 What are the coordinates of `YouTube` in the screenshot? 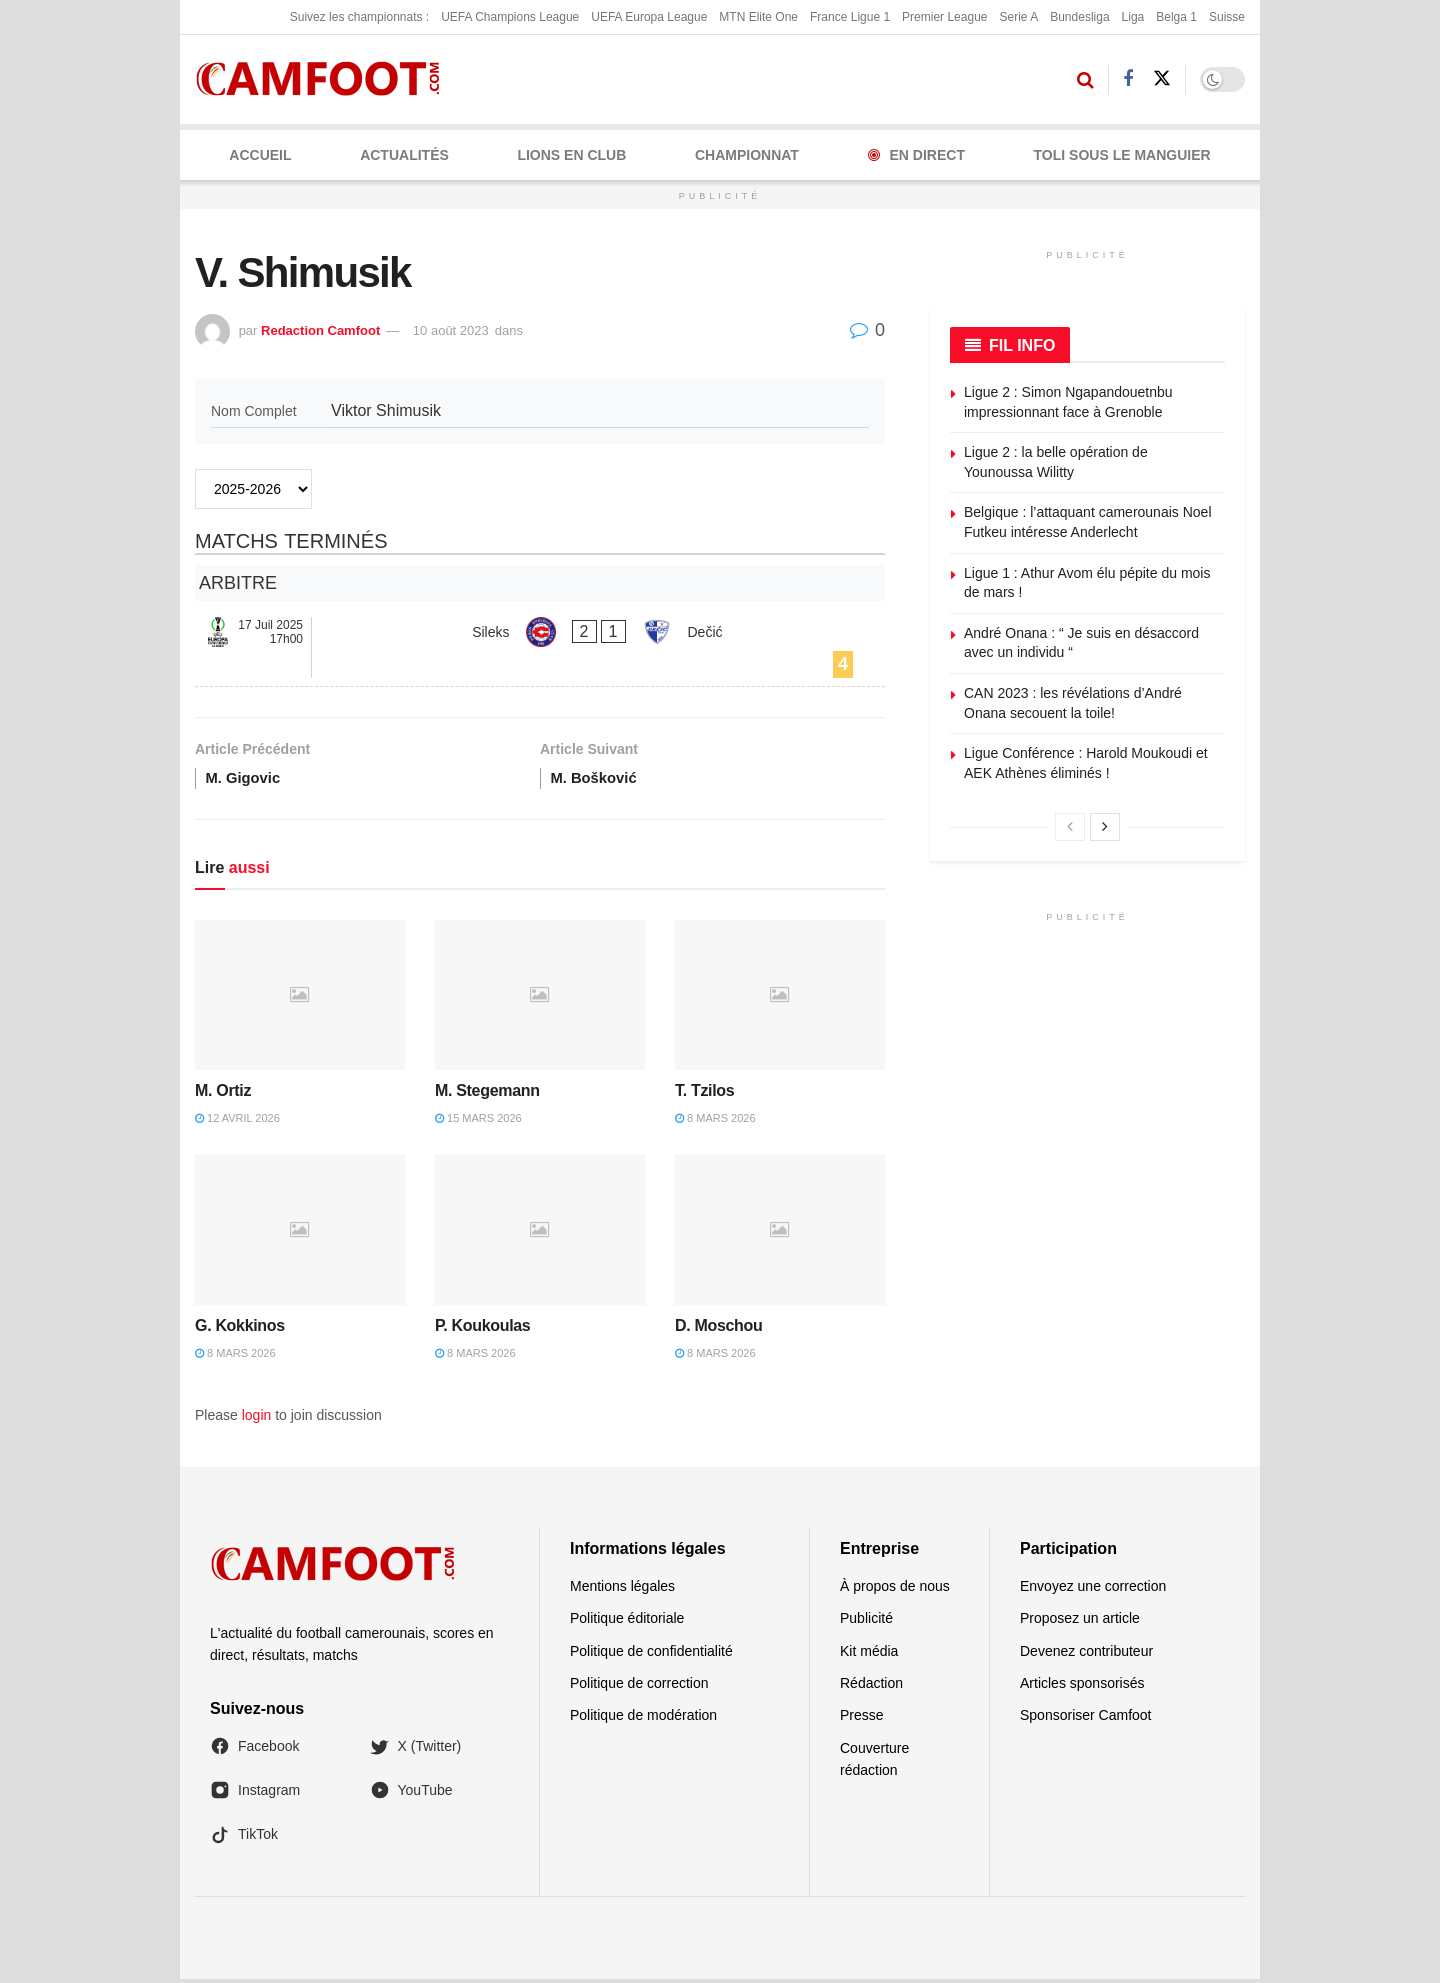 It's located at (411, 1794).